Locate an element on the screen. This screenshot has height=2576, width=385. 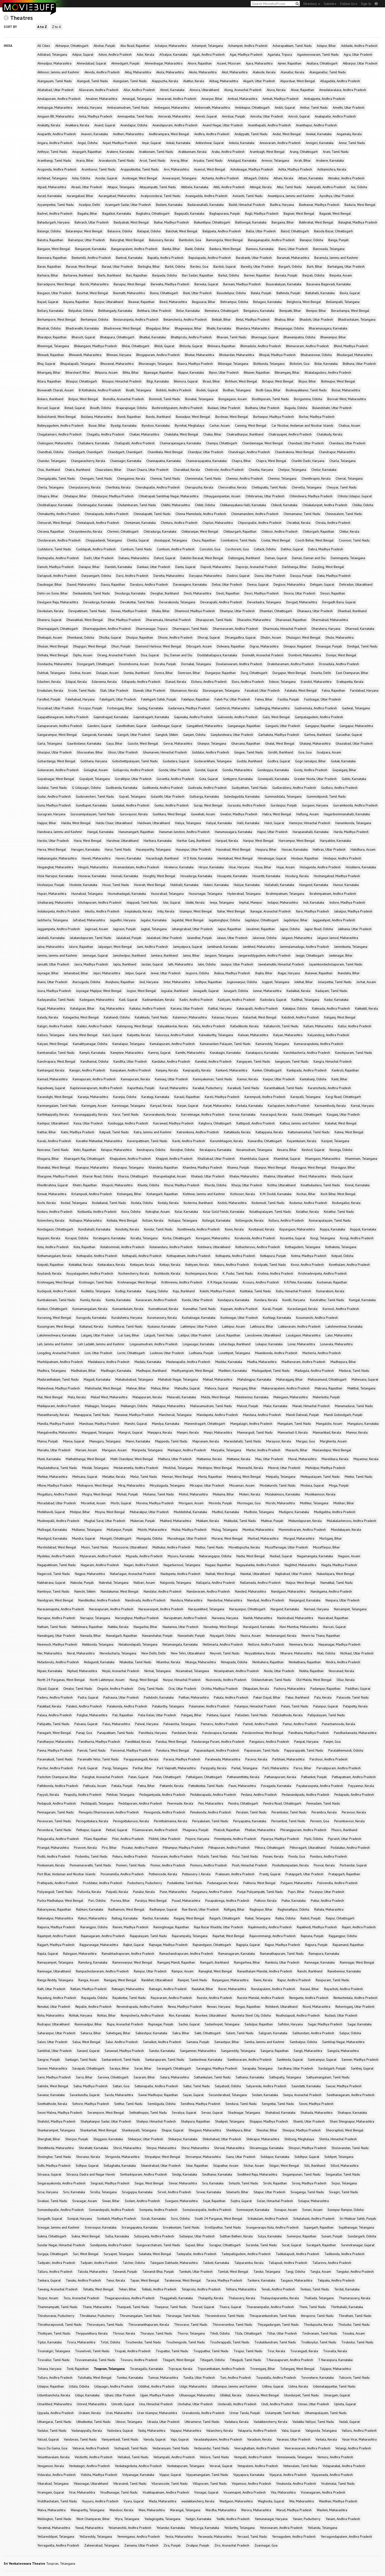
Arang, Chhattisgarh is located at coordinates (304, 151).